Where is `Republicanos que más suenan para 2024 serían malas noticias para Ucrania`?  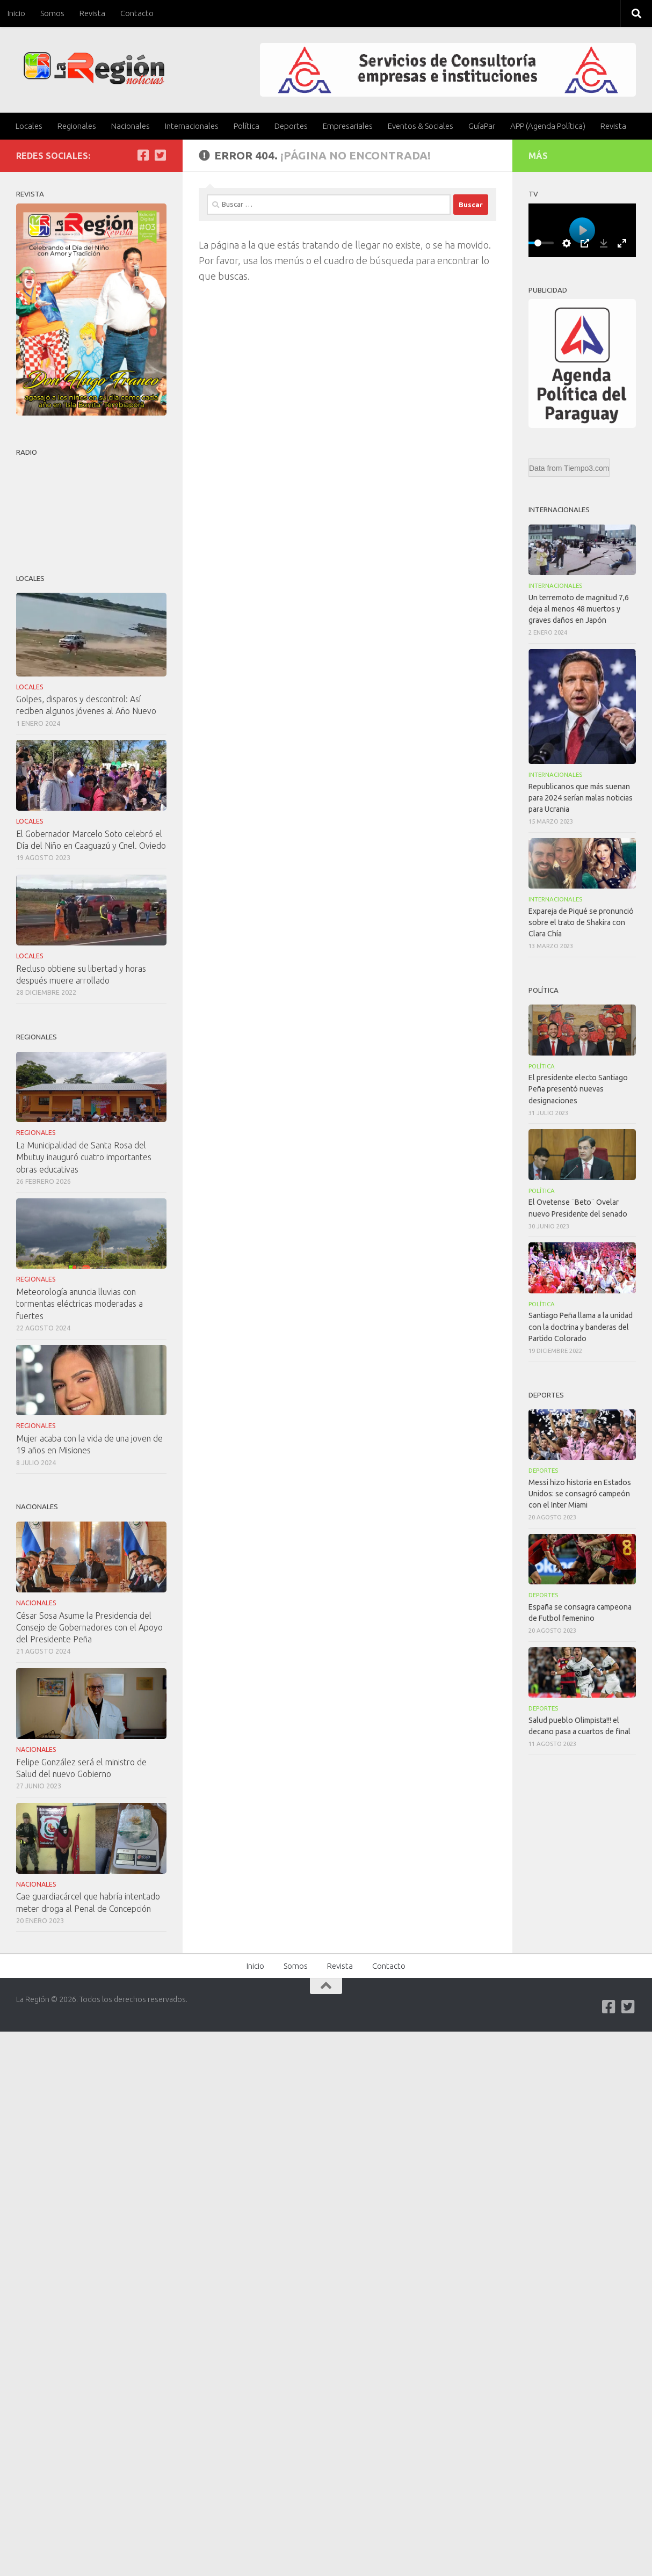
Republicanos que más suenan para 2024 serían malas noticias para Ucrania is located at coordinates (580, 797).